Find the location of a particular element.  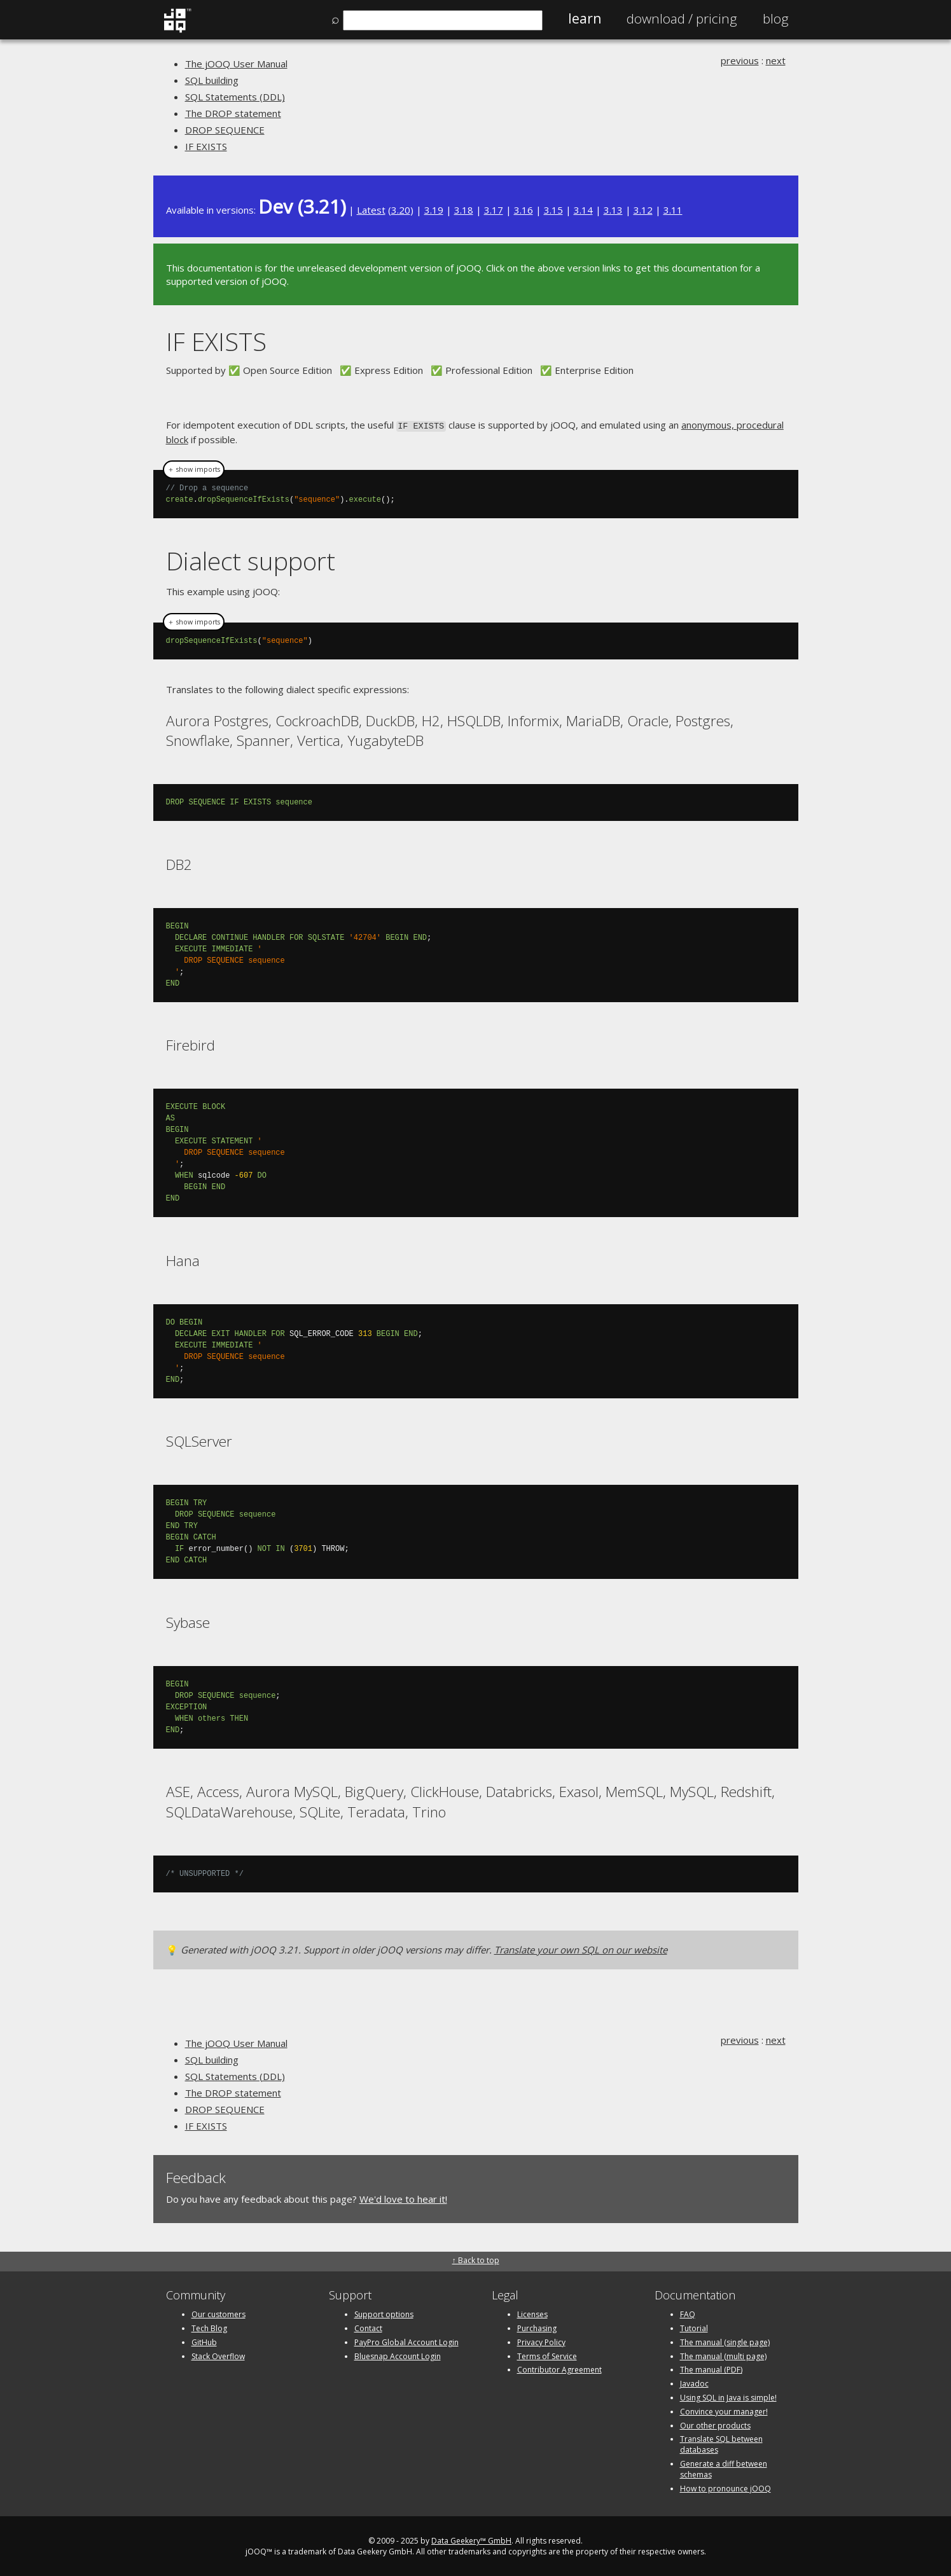

The jOOQ User Manual is located at coordinates (236, 63).